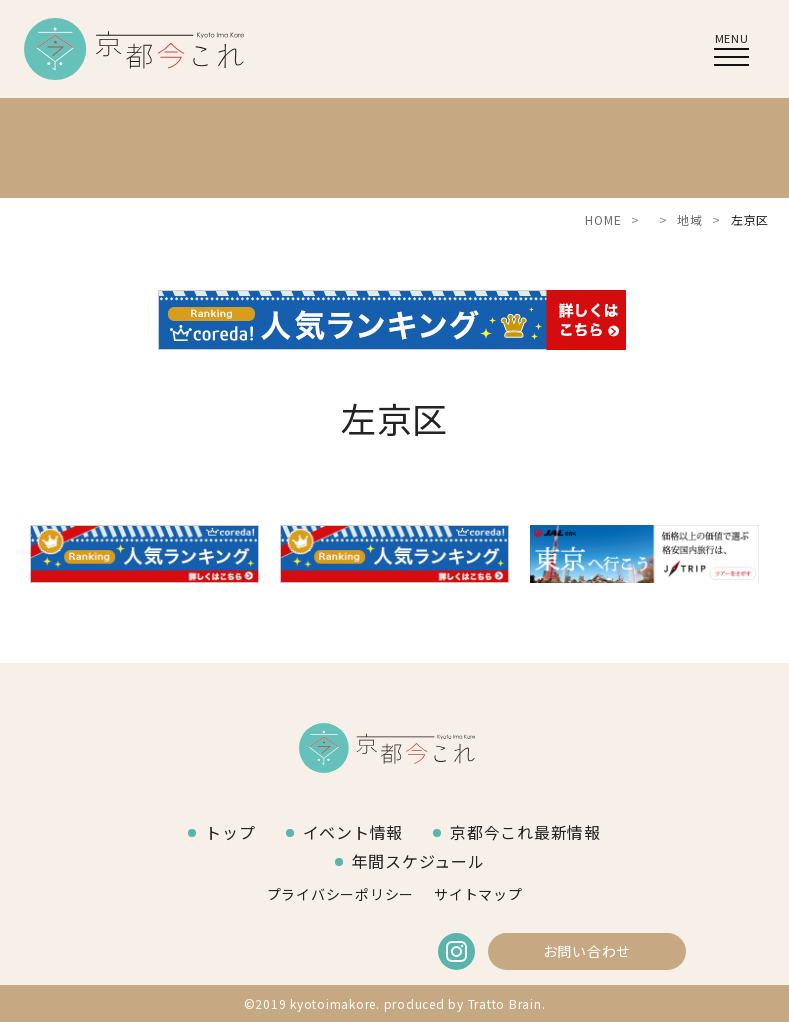  Describe the element at coordinates (478, 894) in the screenshot. I see `サイトマップ` at that location.